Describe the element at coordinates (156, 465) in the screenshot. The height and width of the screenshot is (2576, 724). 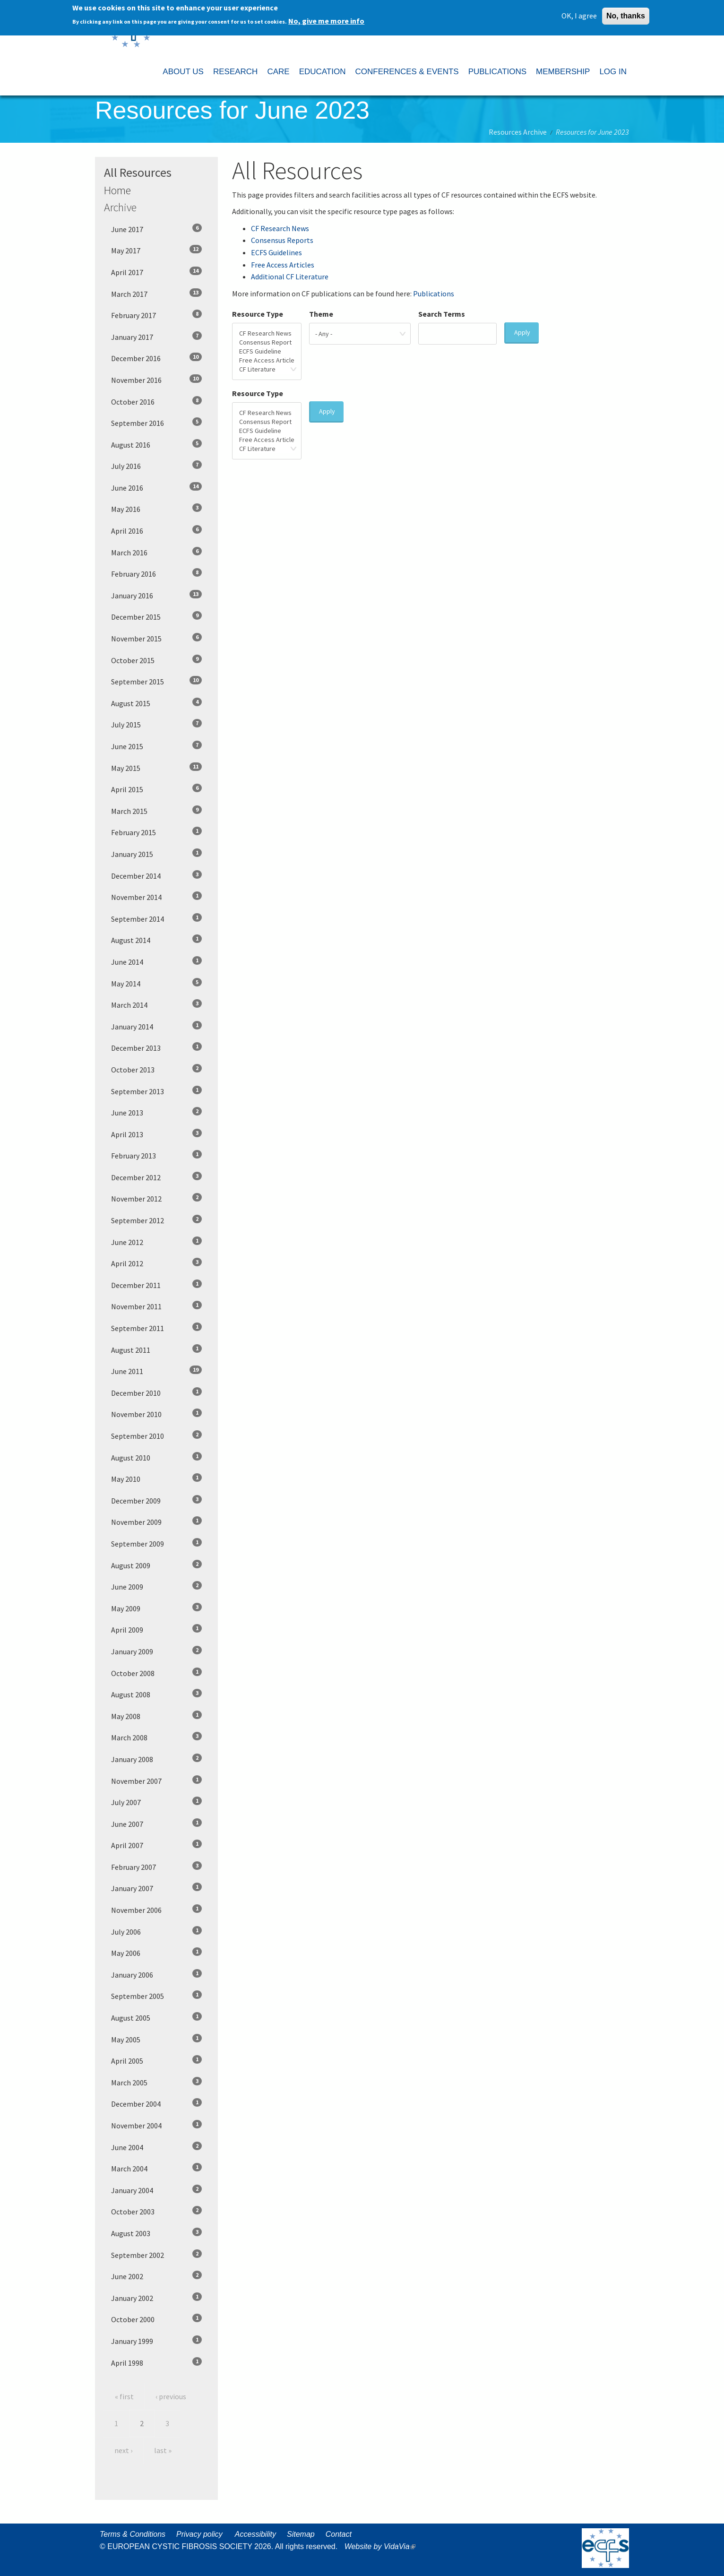
I see `July 2016` at that location.